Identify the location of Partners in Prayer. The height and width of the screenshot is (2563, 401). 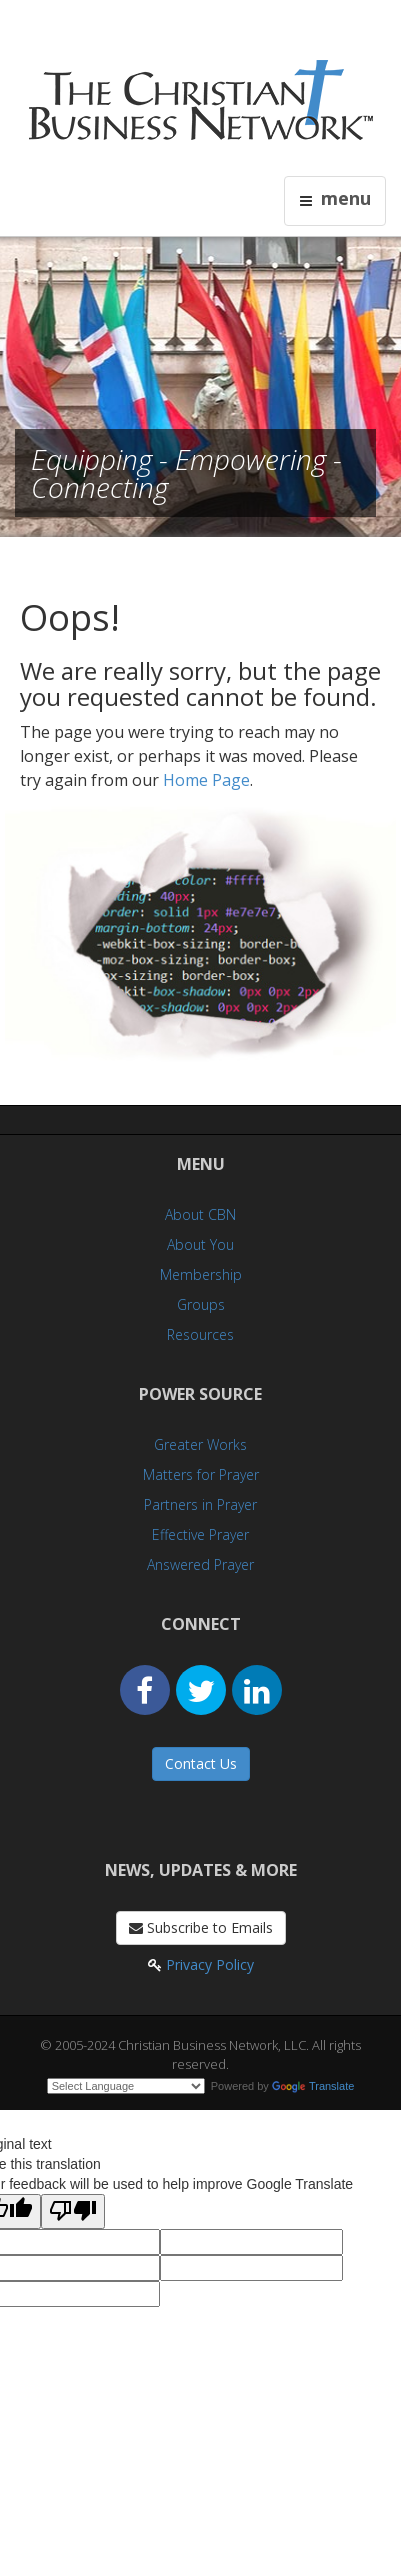
(200, 1504).